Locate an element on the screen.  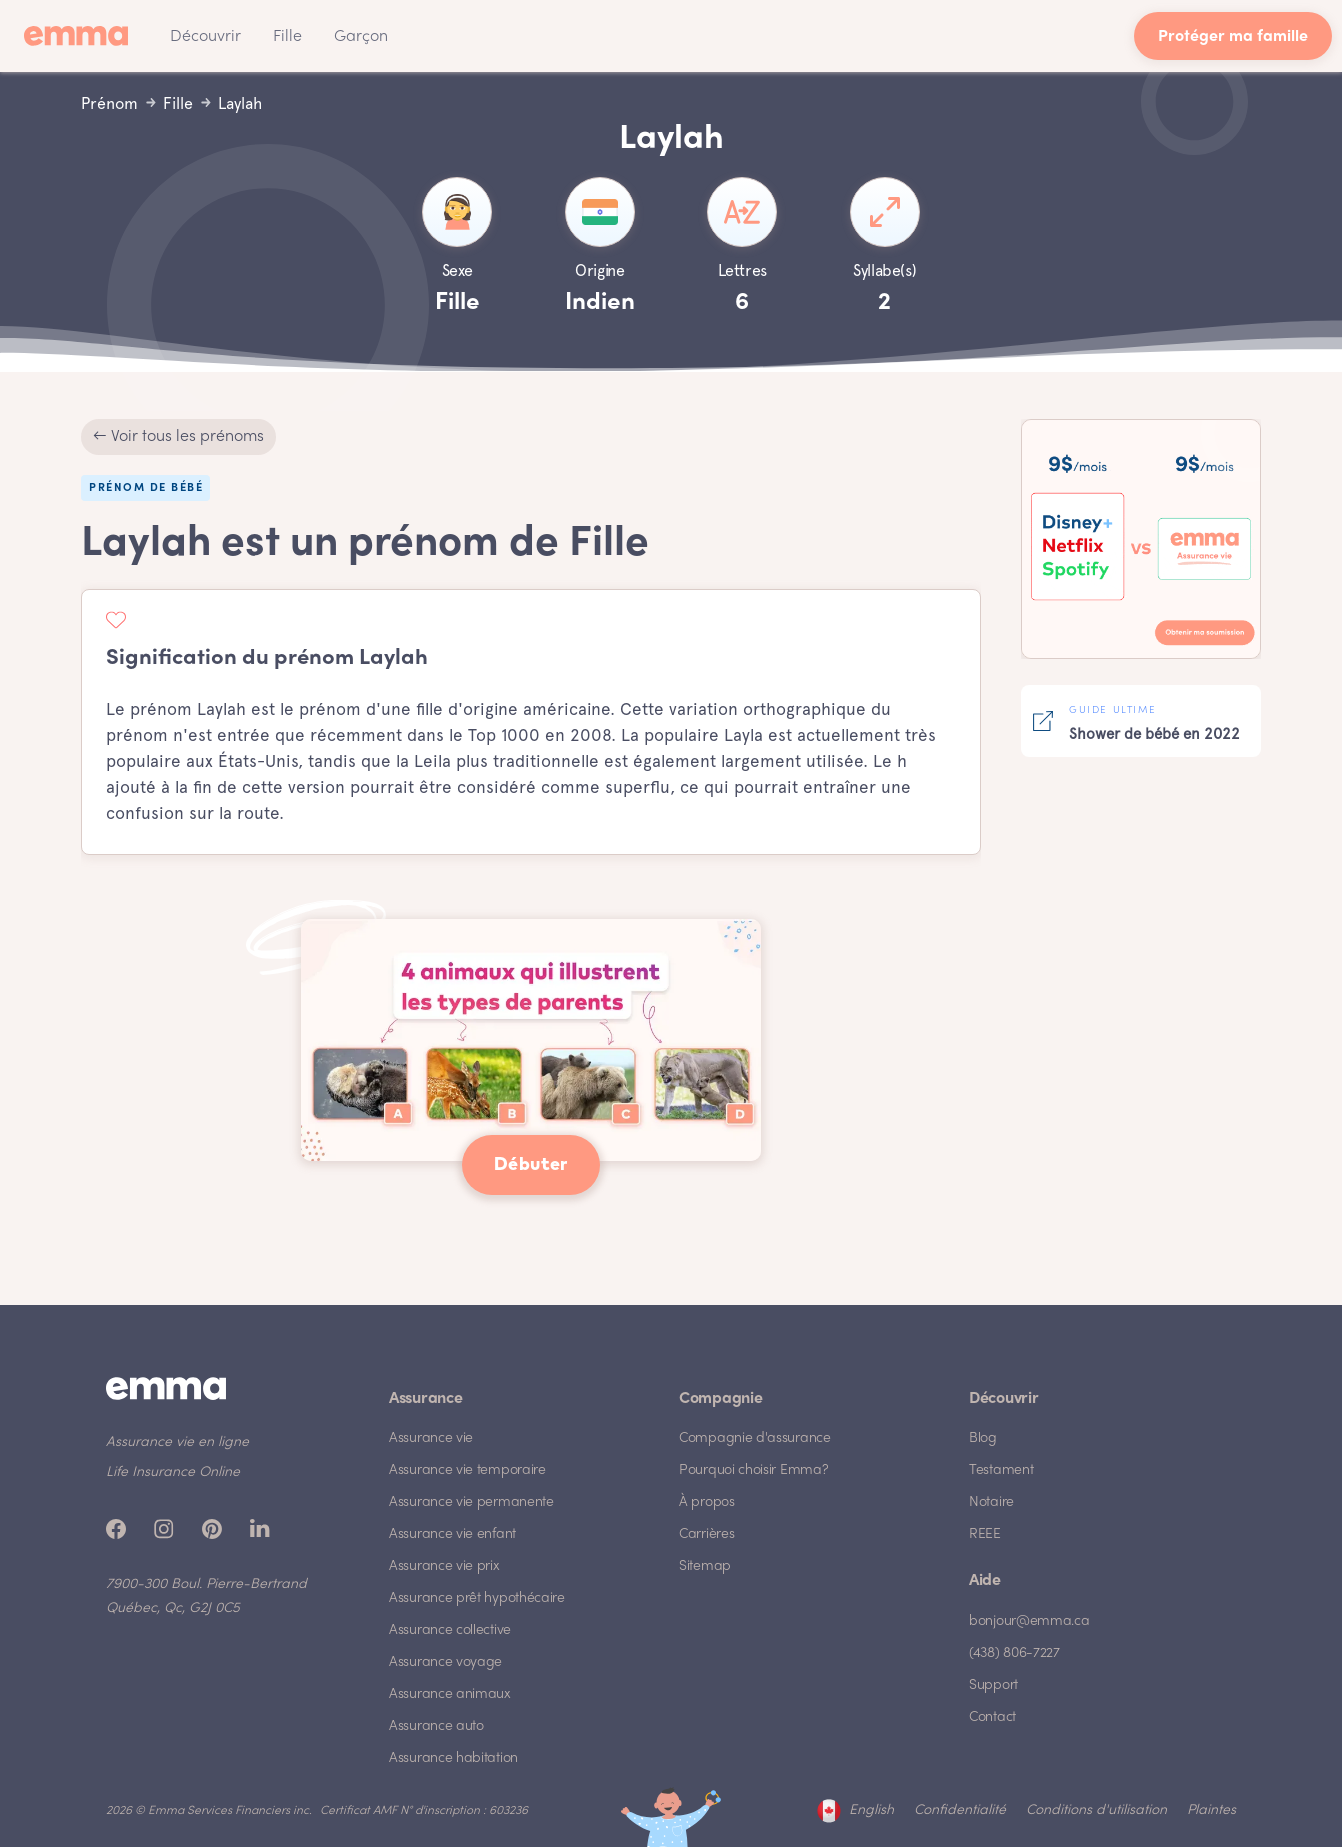
Assurance vie is located at coordinates (431, 1438).